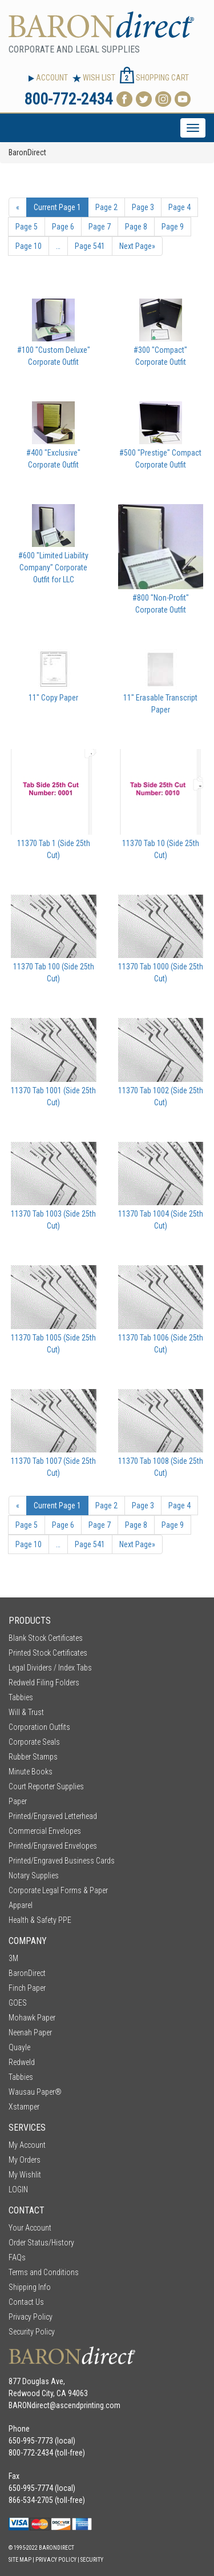 Image resolution: width=214 pixels, height=2576 pixels. Describe the element at coordinates (32, 2405) in the screenshot. I see `BARONdirect@` at that location.